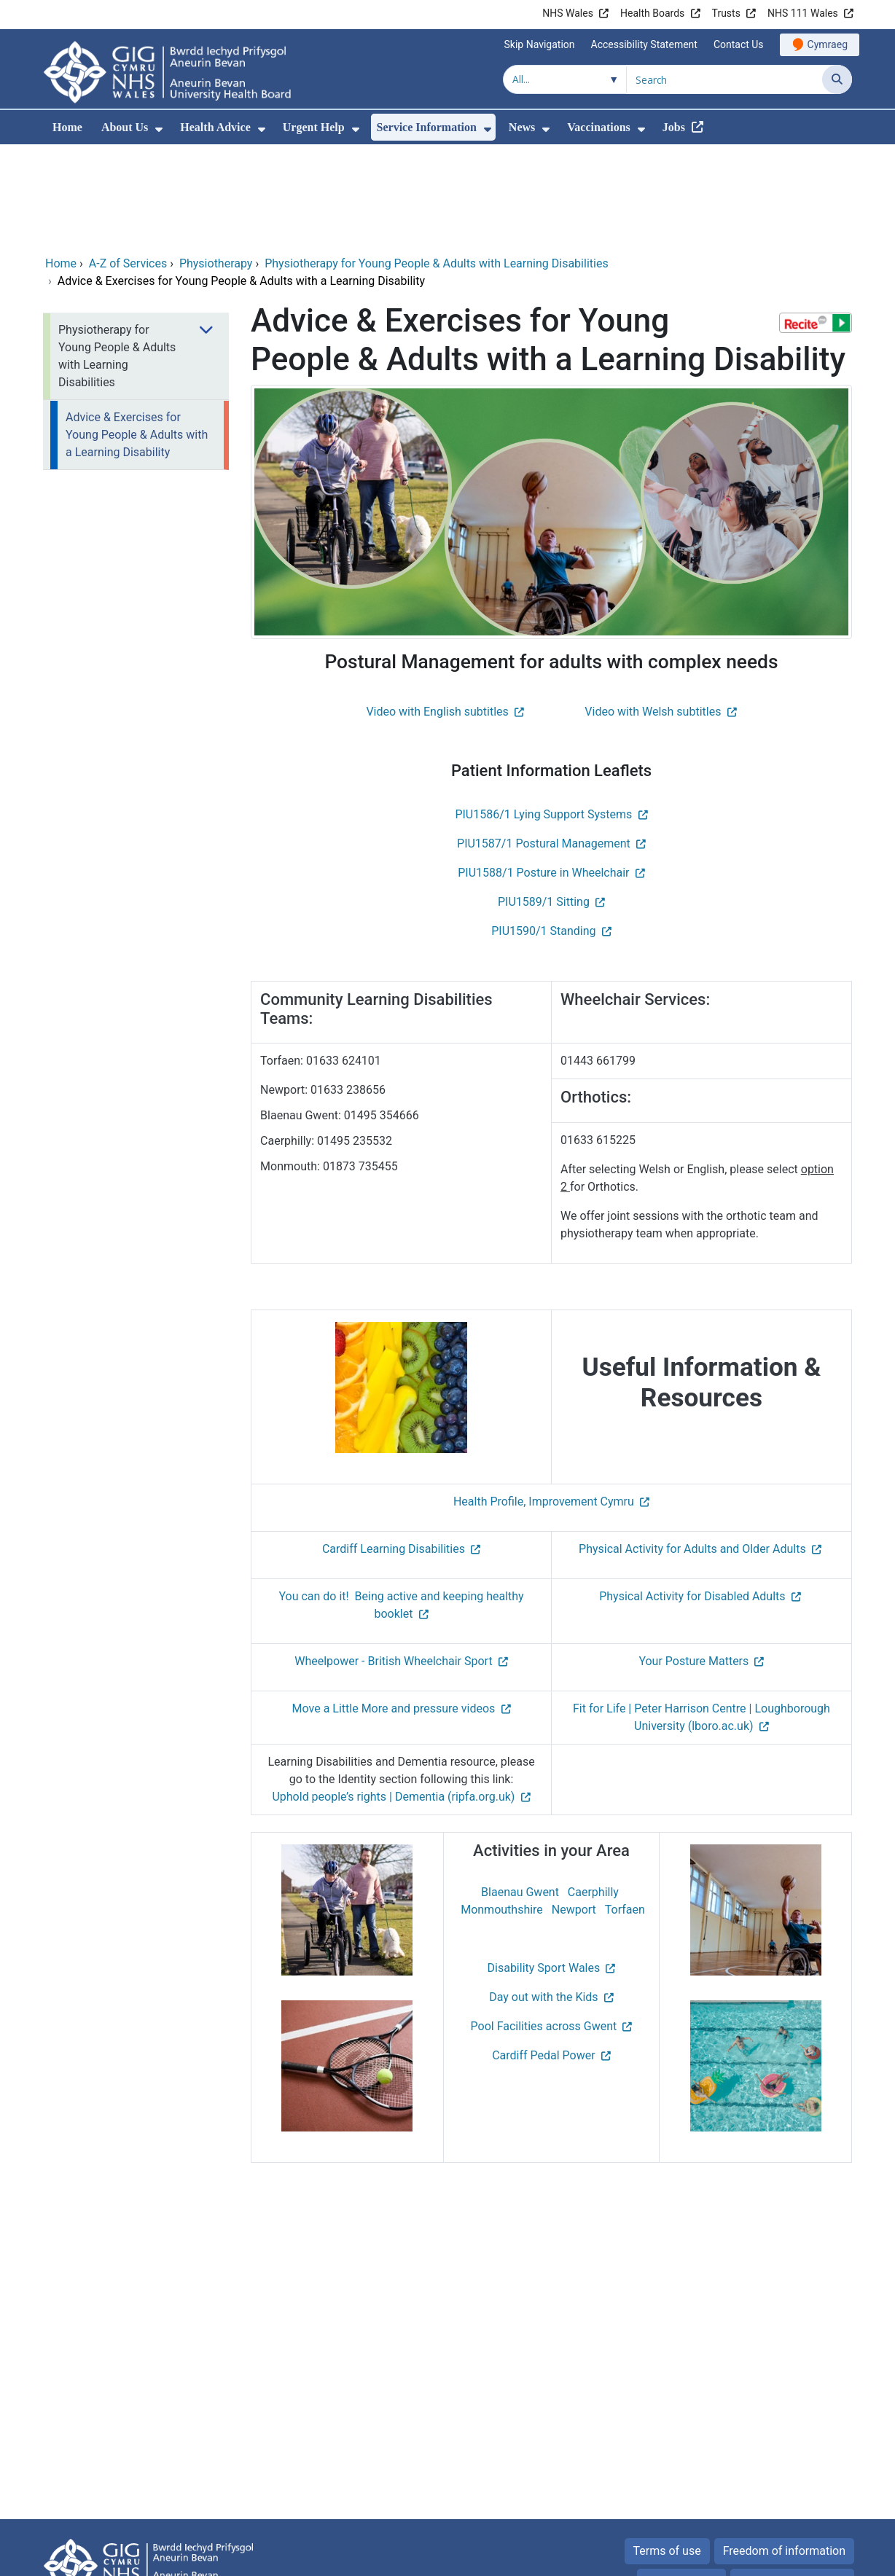  I want to click on Advice & Exercises for Young People & Adults with a Learning Disability [menuitem], so click(137, 335).